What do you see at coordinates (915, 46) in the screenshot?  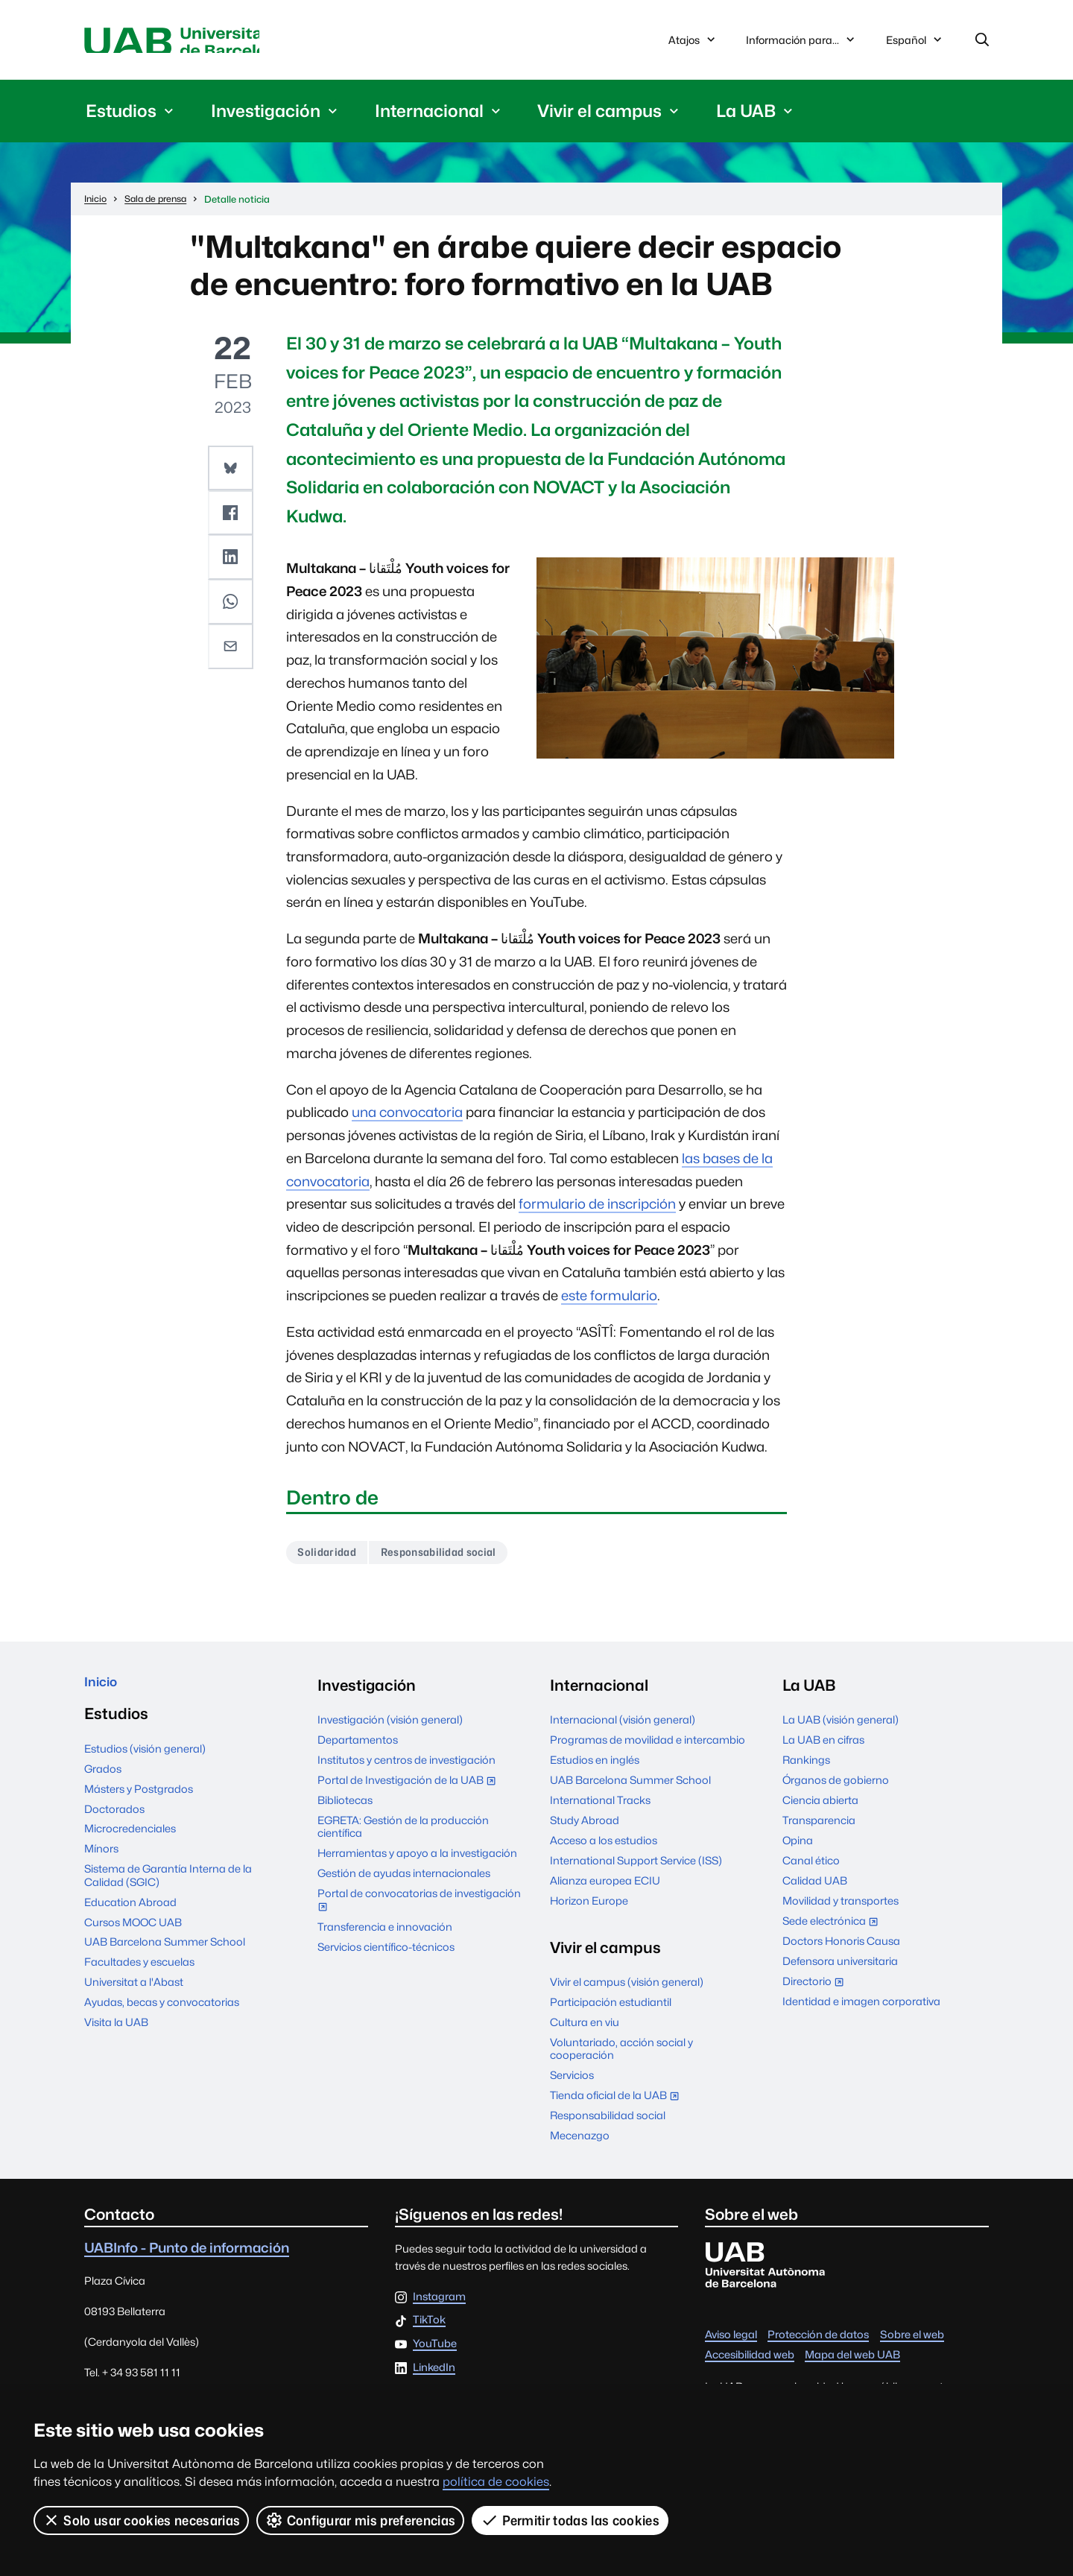 I see `Español` at bounding box center [915, 46].